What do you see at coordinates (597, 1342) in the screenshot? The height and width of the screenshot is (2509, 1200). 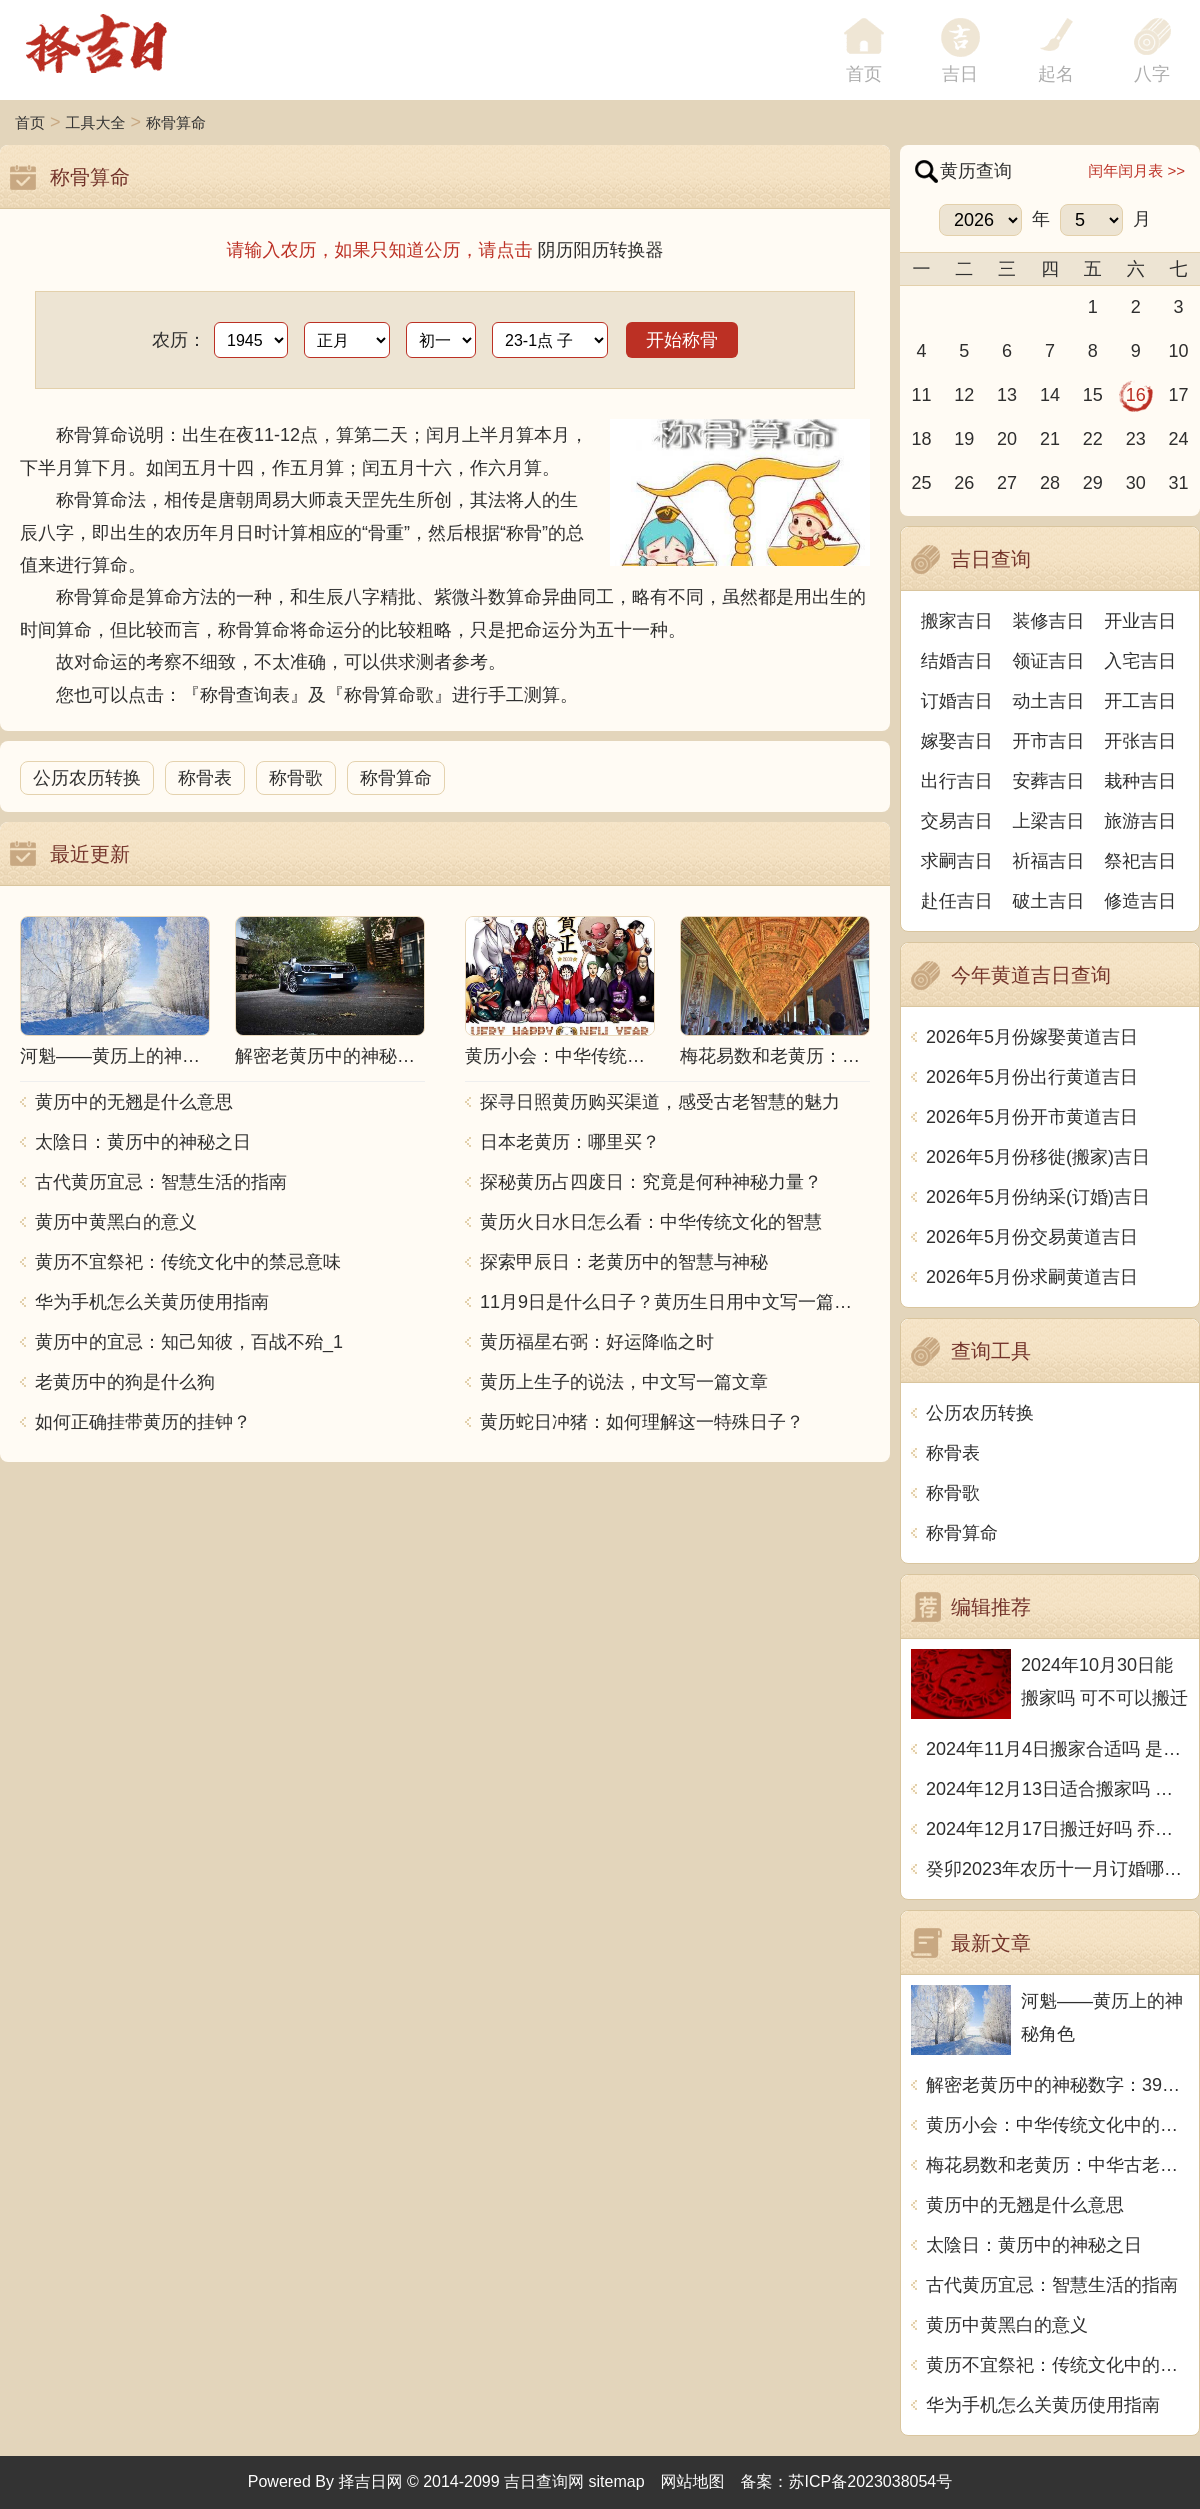 I see `黄历福星右弼：好运降临之时` at bounding box center [597, 1342].